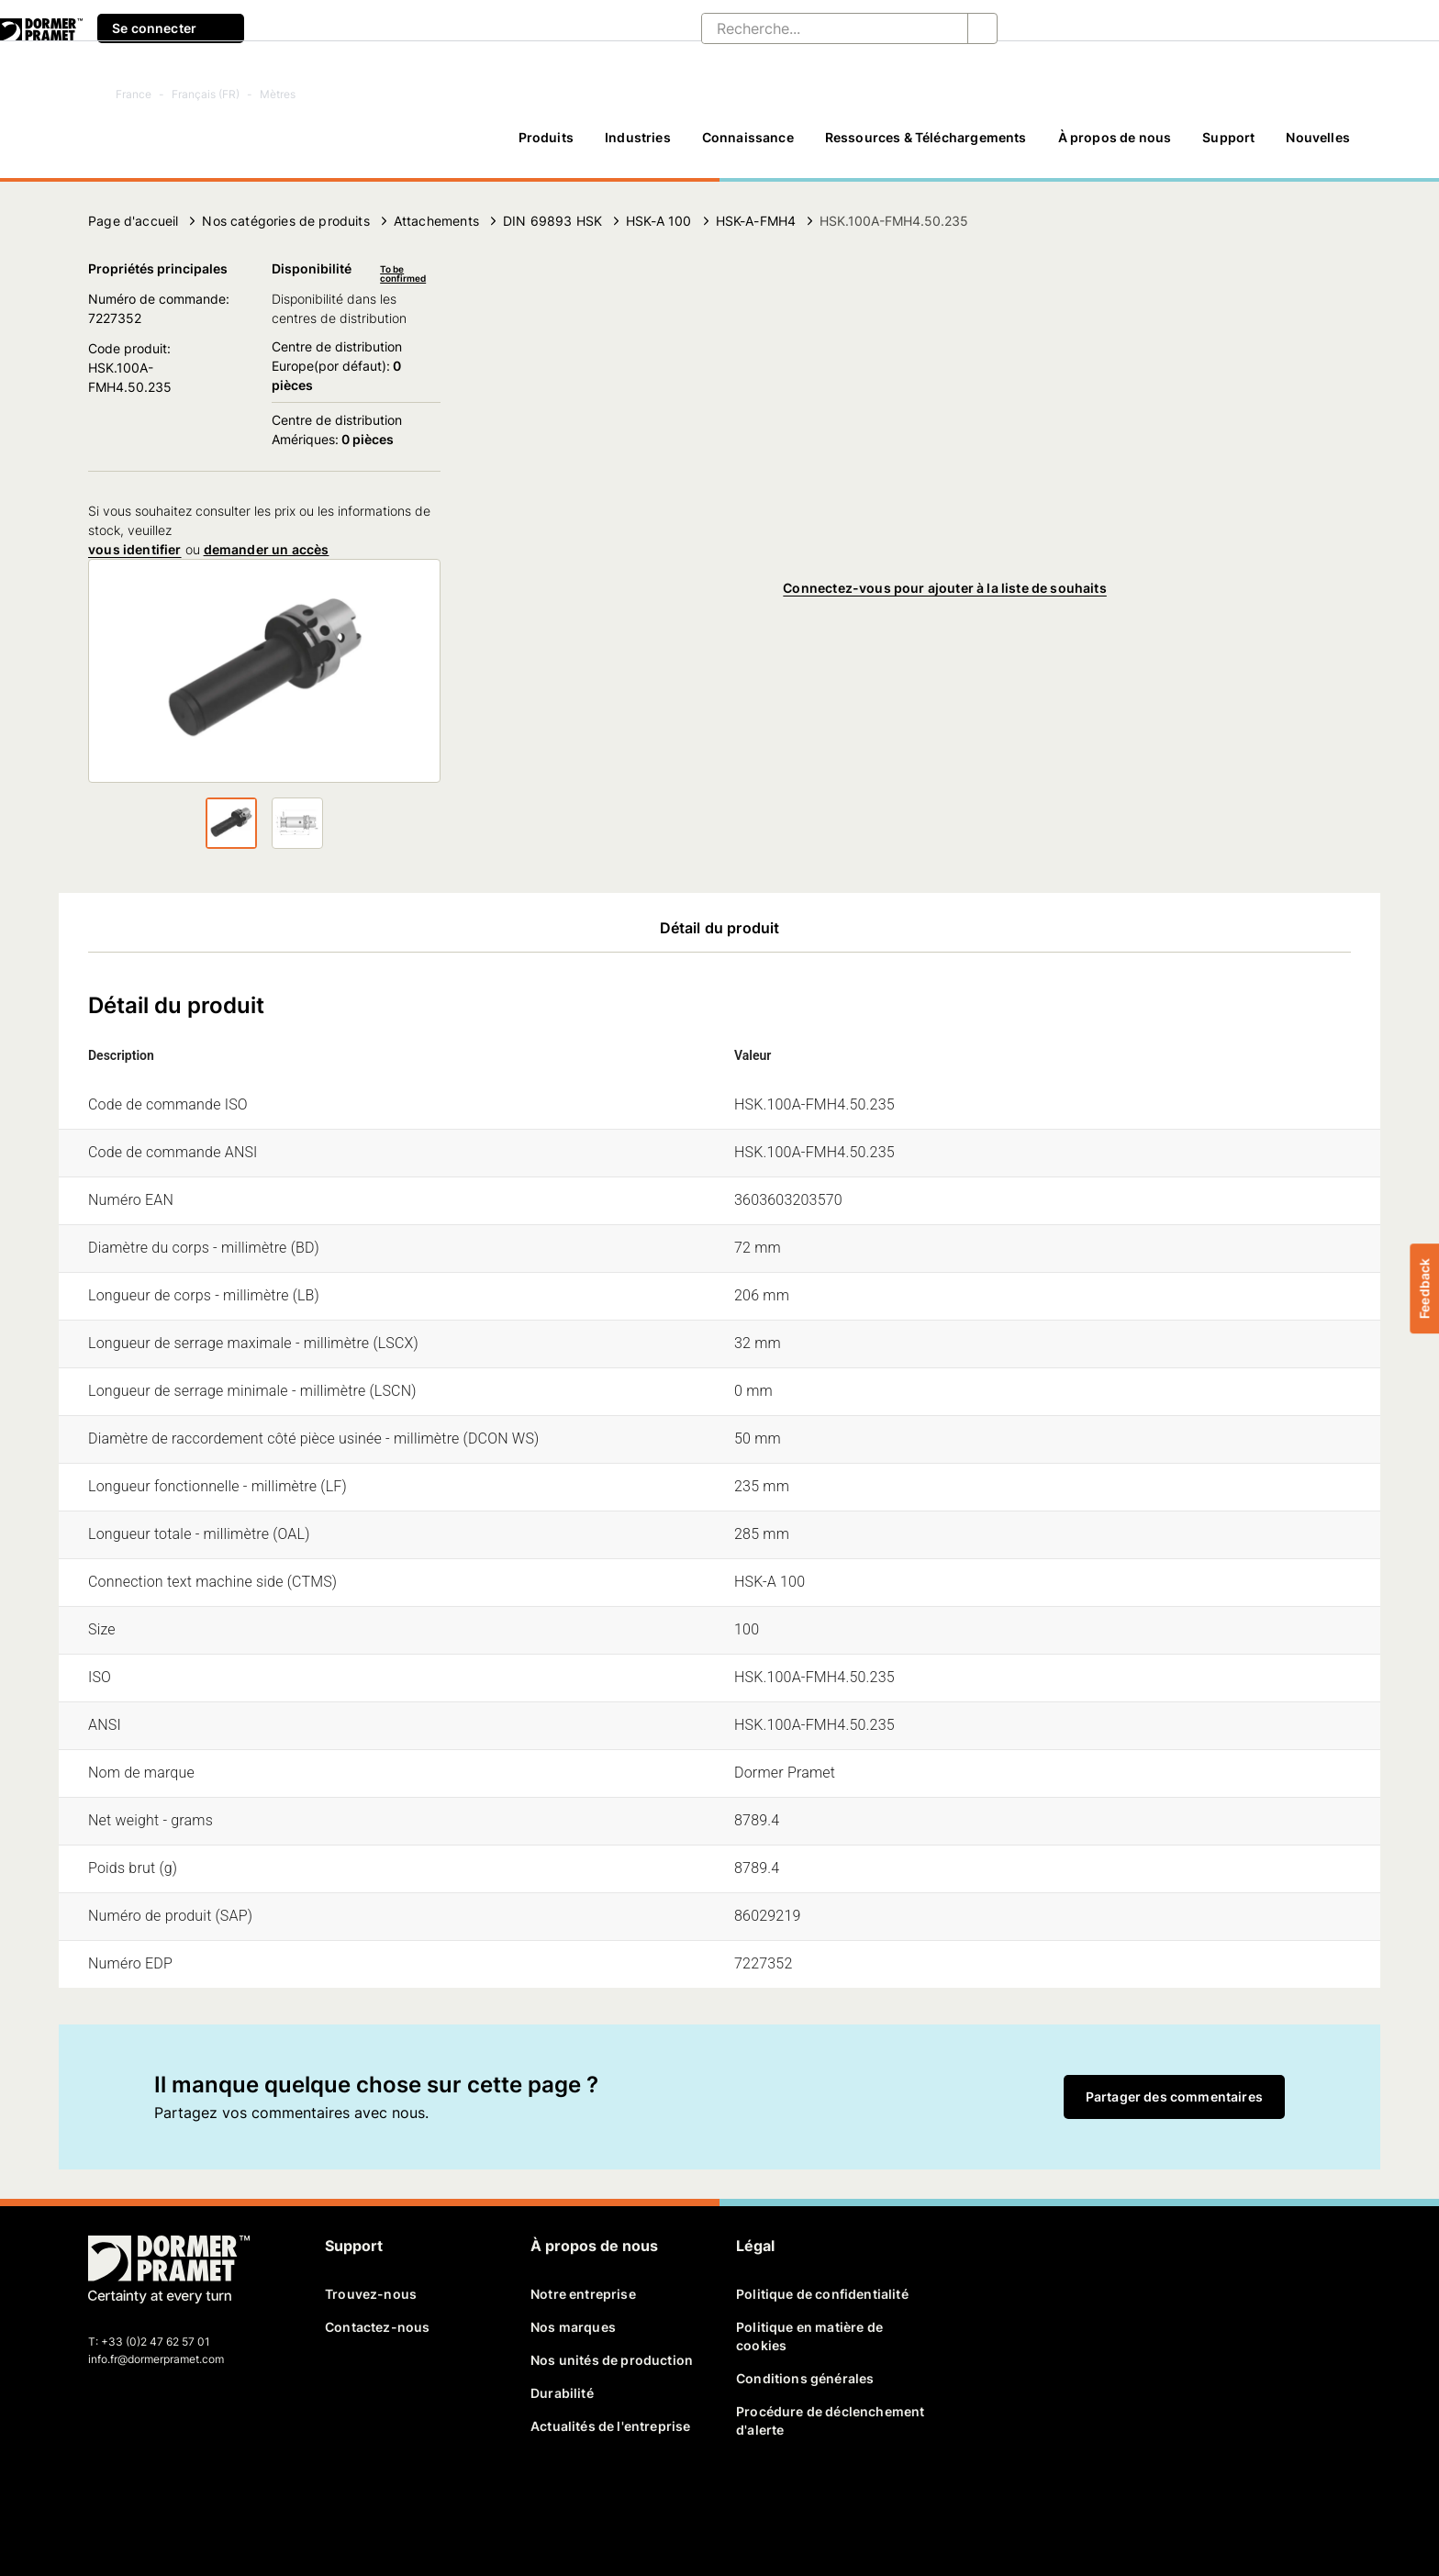 This screenshot has width=1439, height=2576. What do you see at coordinates (135, 549) in the screenshot?
I see `vous identifier` at bounding box center [135, 549].